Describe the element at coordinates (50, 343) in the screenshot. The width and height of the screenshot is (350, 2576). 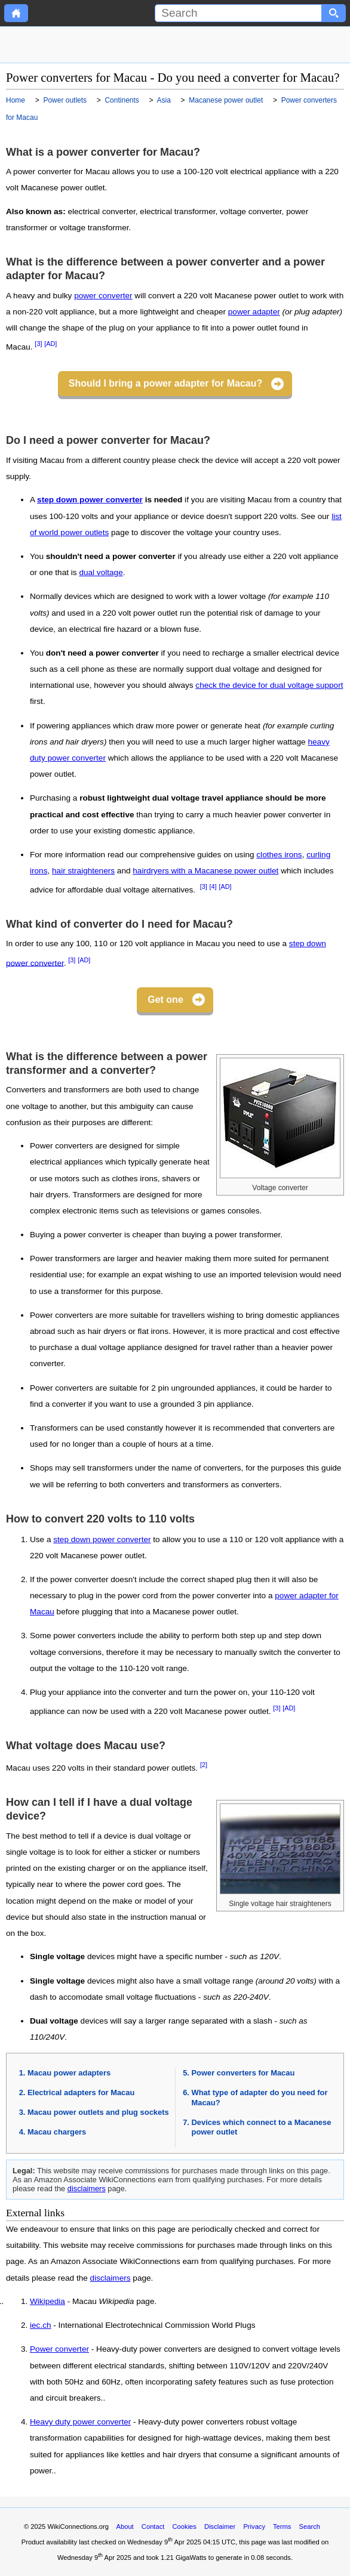
I see `[AD]` at that location.